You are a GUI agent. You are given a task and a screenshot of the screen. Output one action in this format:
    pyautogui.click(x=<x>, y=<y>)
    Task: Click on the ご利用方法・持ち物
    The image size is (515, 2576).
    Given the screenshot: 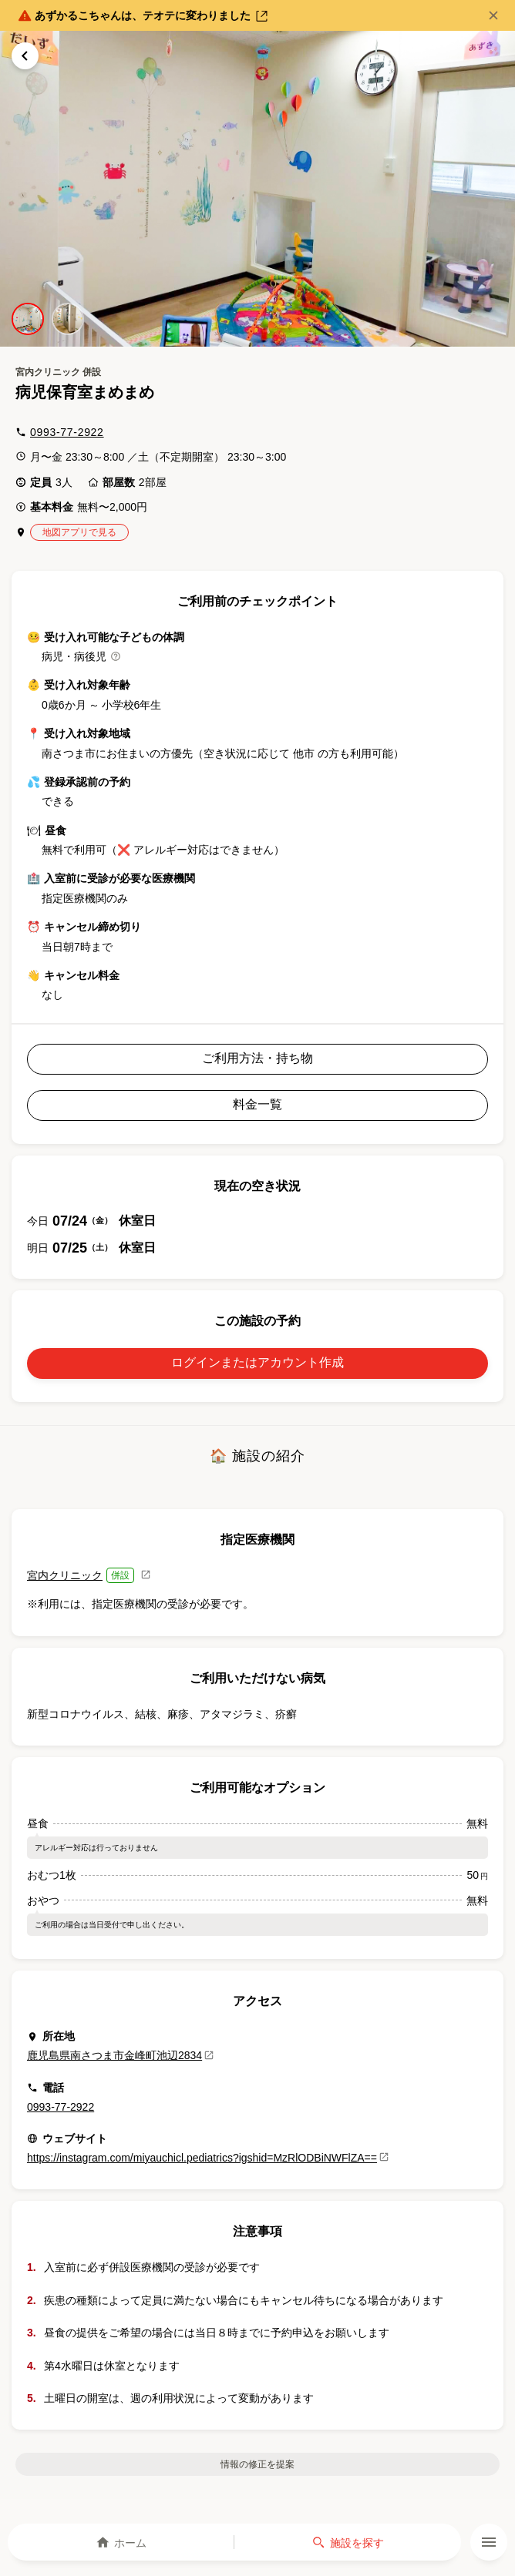 What is the action you would take?
    pyautogui.click(x=257, y=1058)
    